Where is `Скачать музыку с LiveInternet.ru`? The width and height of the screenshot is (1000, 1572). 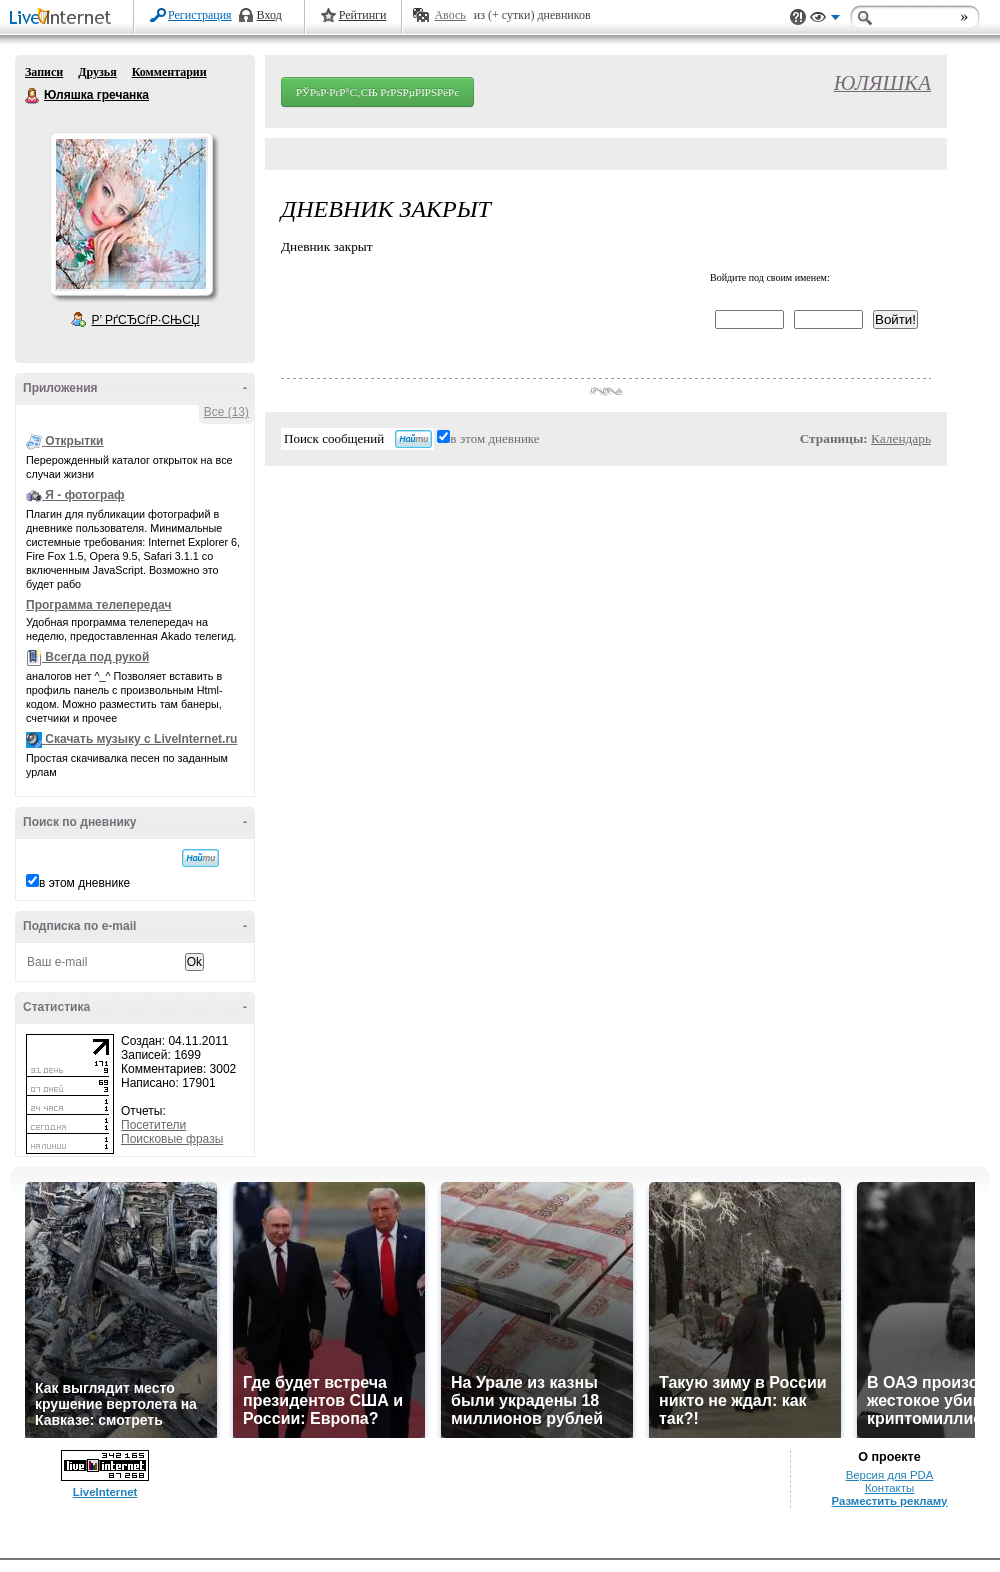 Скачать музыку с LiveInternet.ru is located at coordinates (141, 739).